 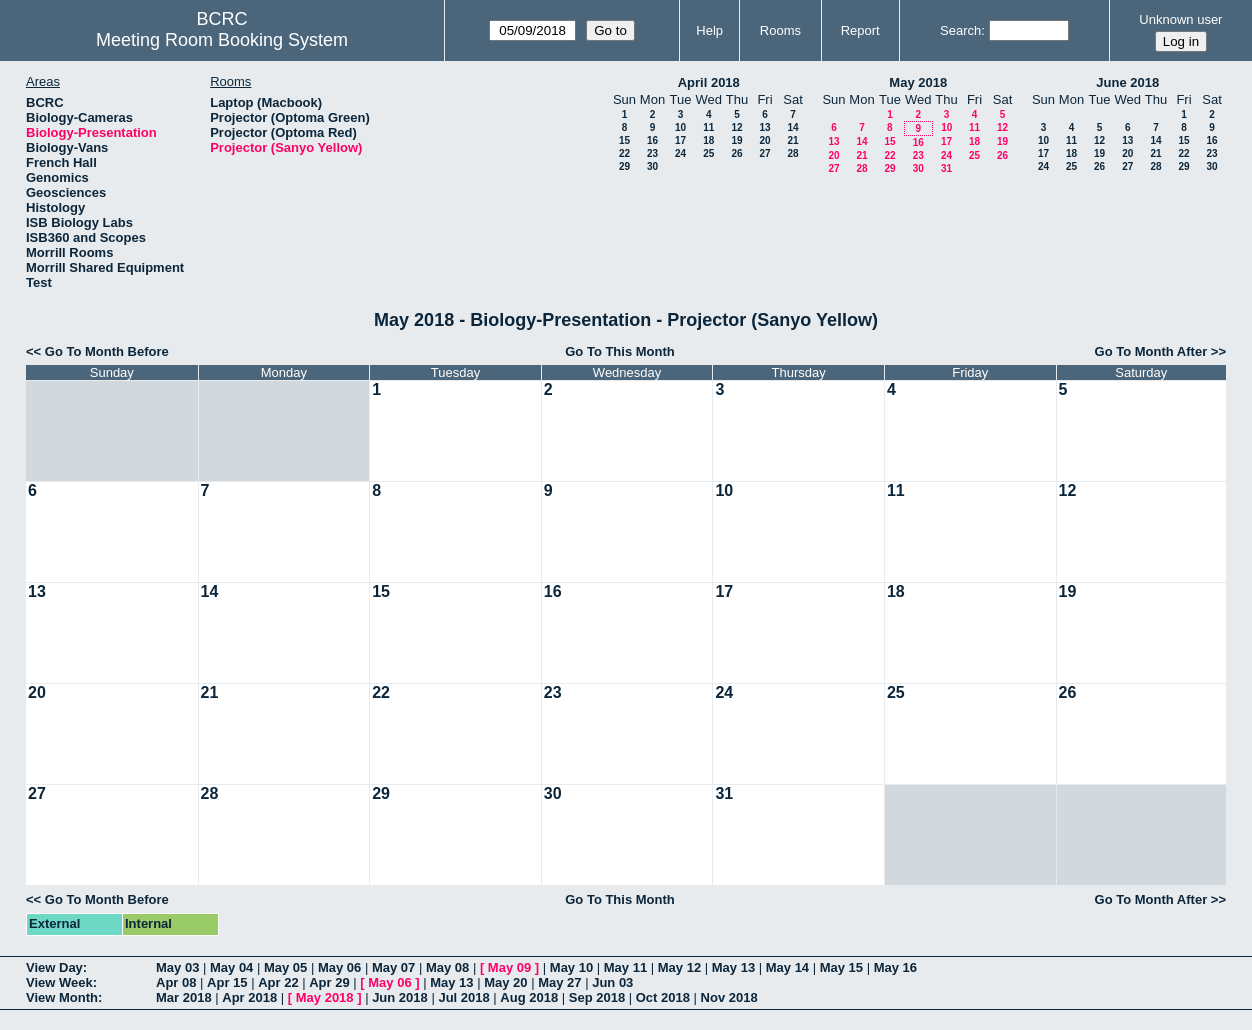 What do you see at coordinates (680, 153) in the screenshot?
I see `24` at bounding box center [680, 153].